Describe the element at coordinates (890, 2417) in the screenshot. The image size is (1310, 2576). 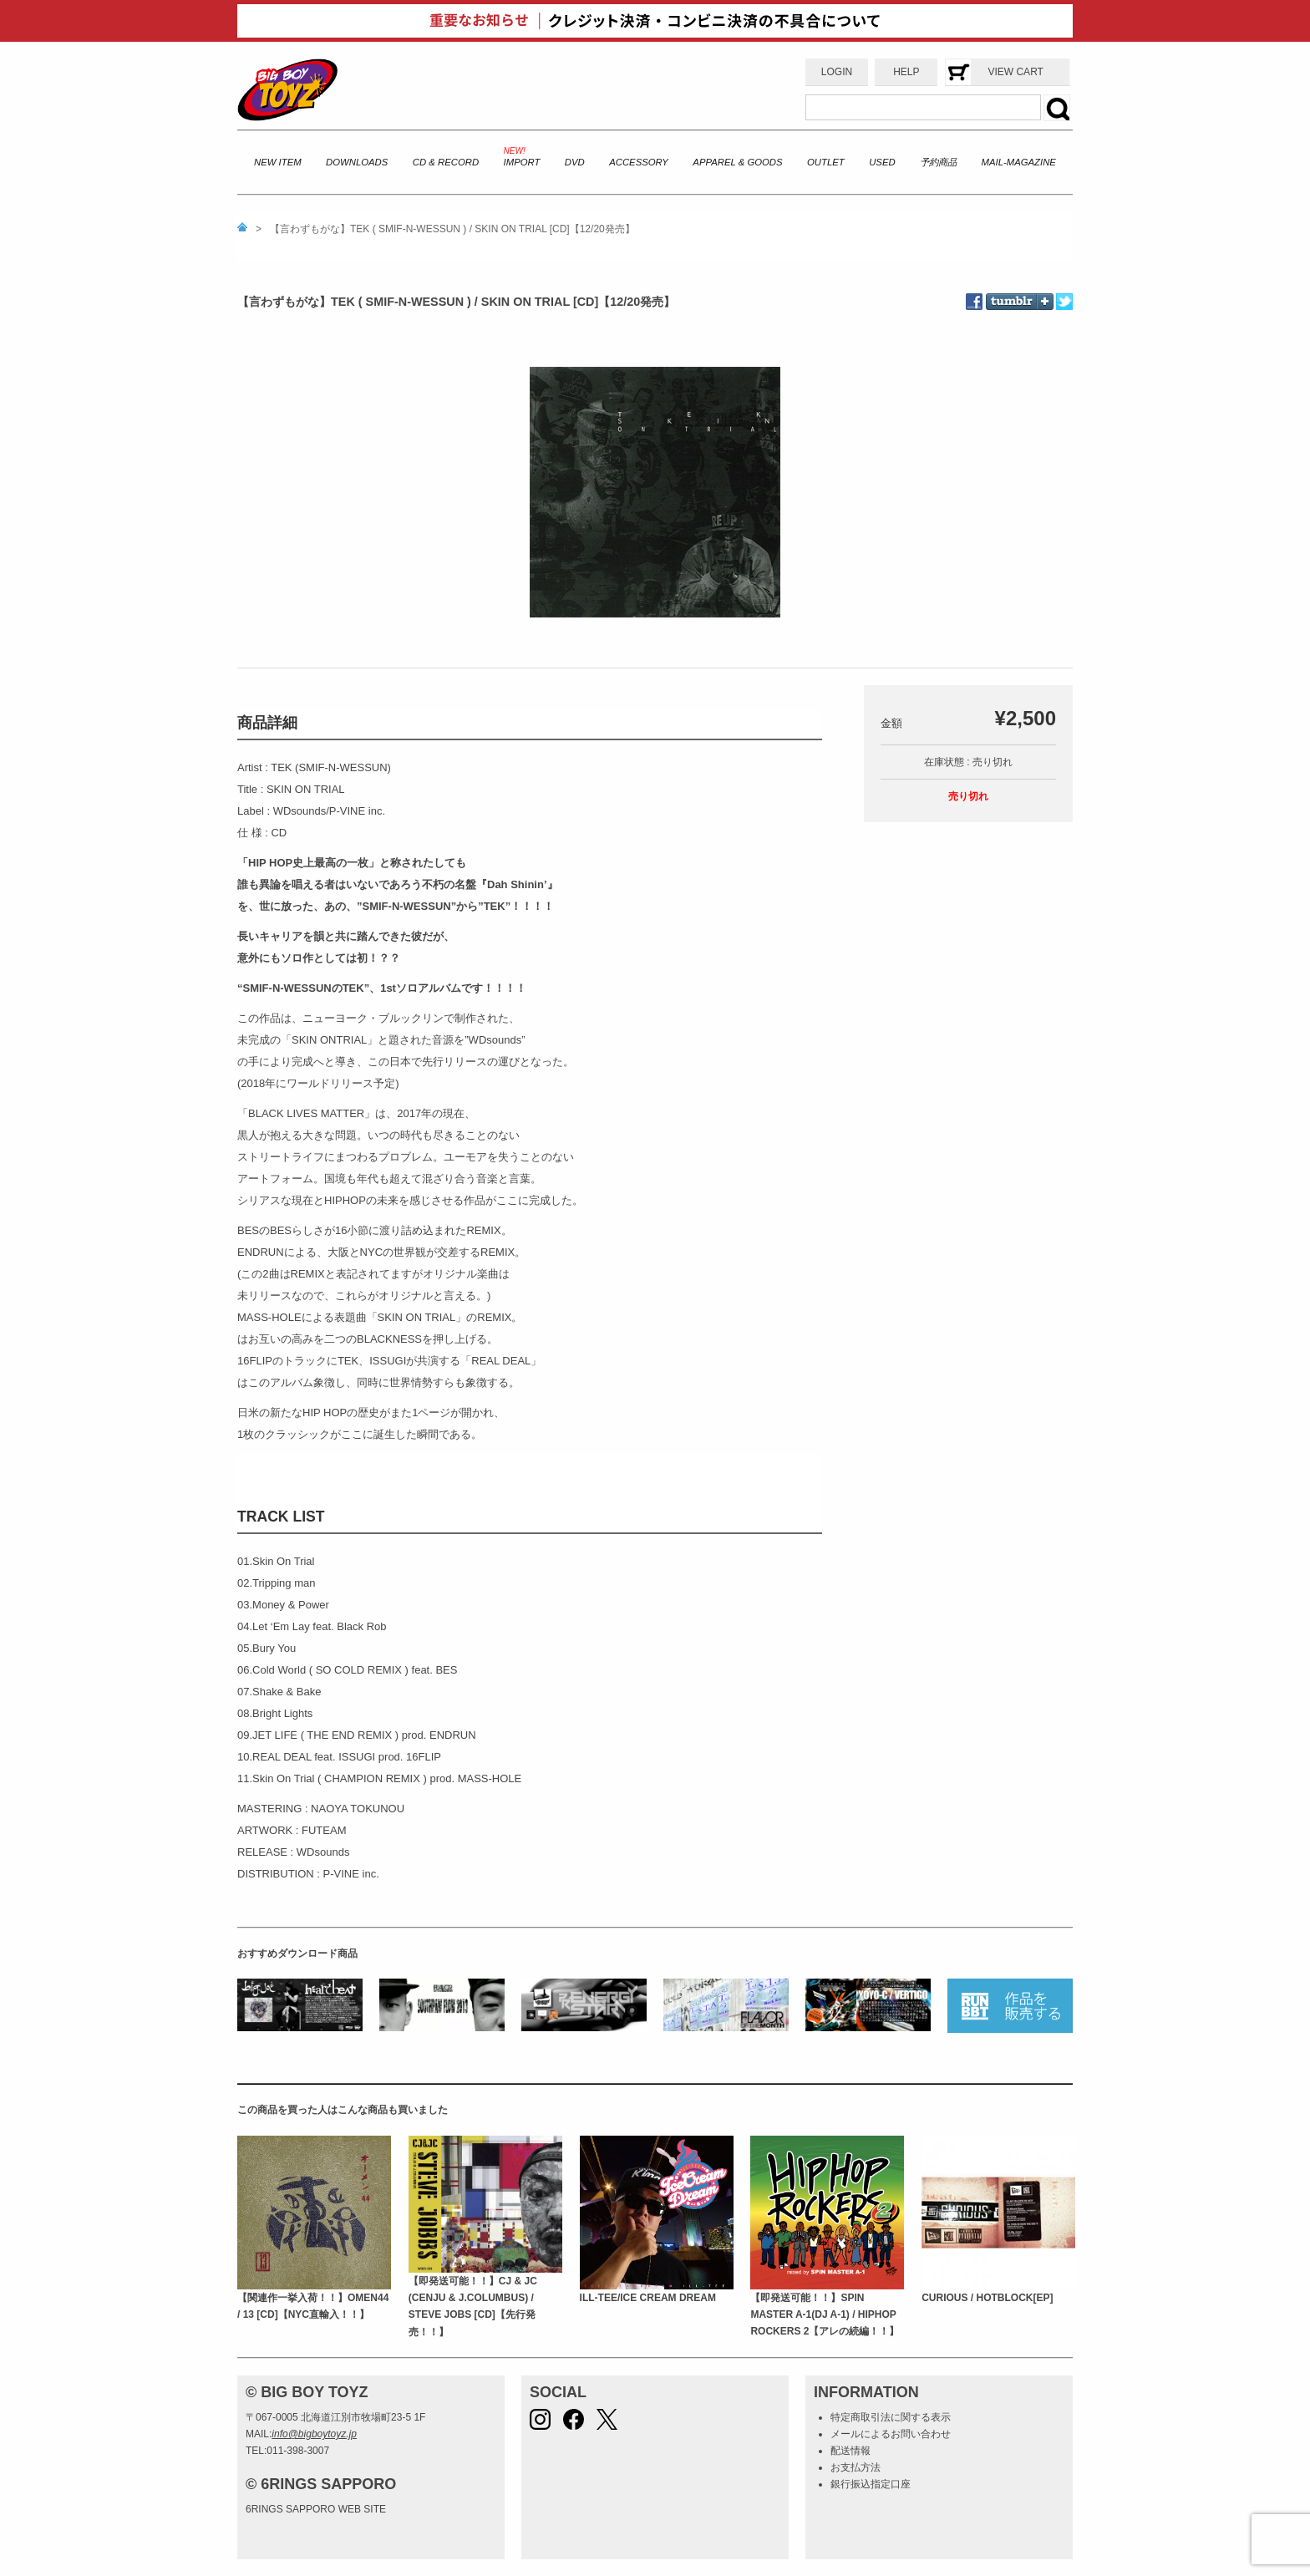
I see `特定商取引法に関する表示` at that location.